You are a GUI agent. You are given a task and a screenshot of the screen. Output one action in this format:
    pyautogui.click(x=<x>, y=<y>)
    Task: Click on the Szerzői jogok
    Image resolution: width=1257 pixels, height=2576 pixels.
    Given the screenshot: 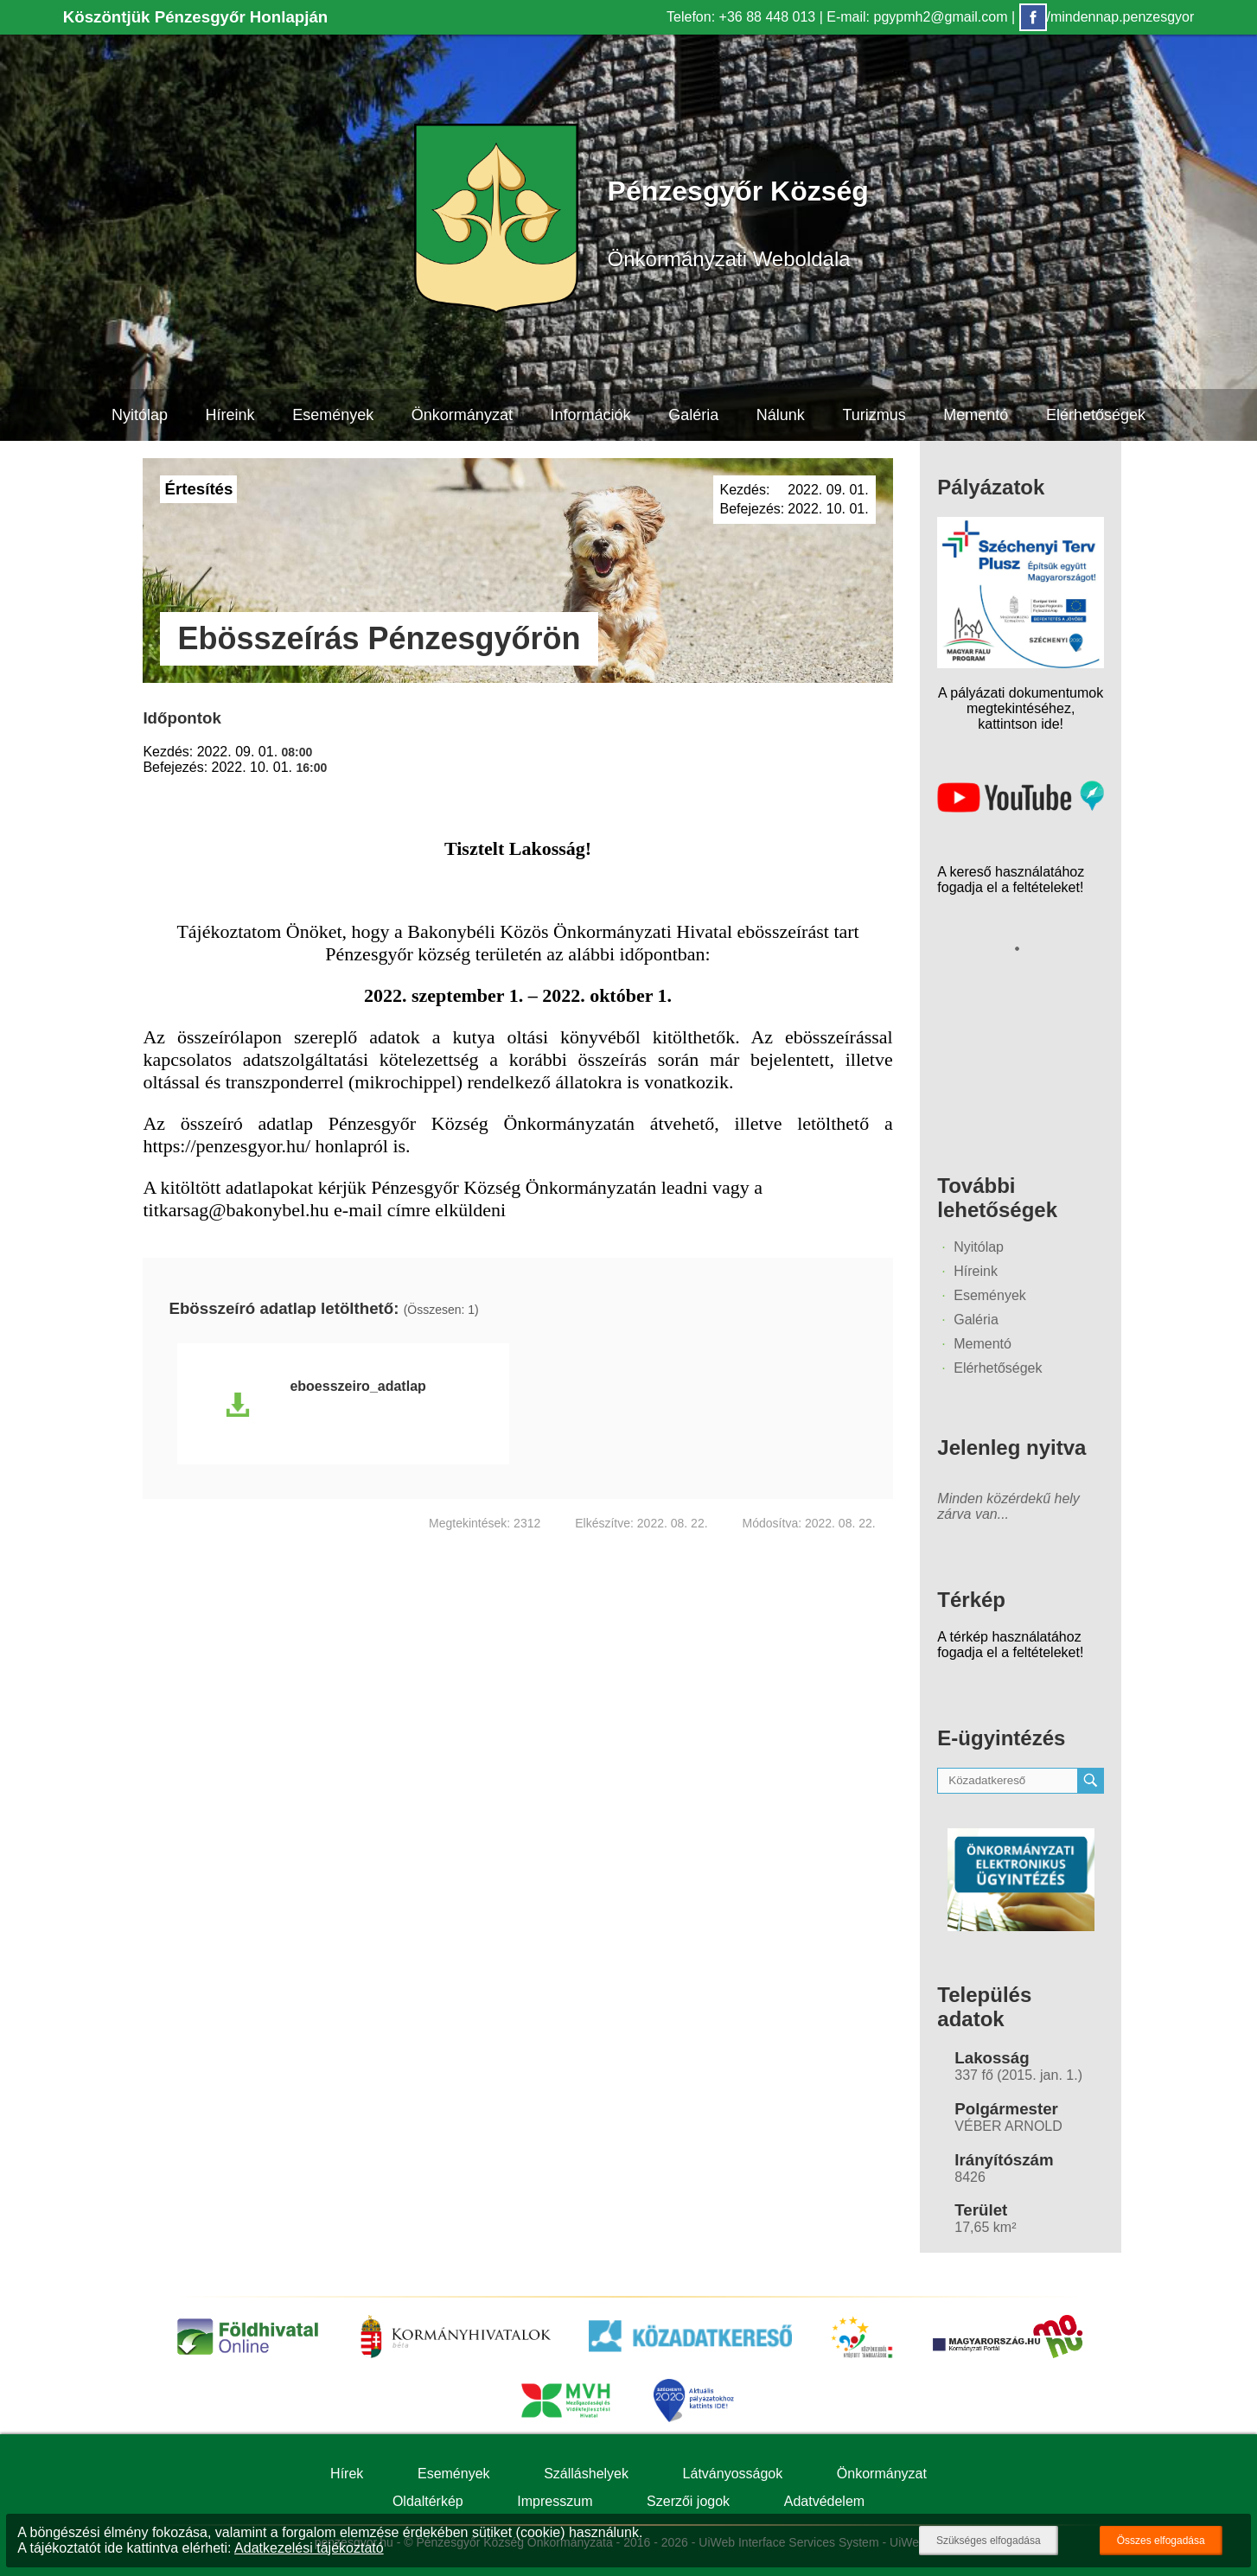 What is the action you would take?
    pyautogui.click(x=688, y=2501)
    